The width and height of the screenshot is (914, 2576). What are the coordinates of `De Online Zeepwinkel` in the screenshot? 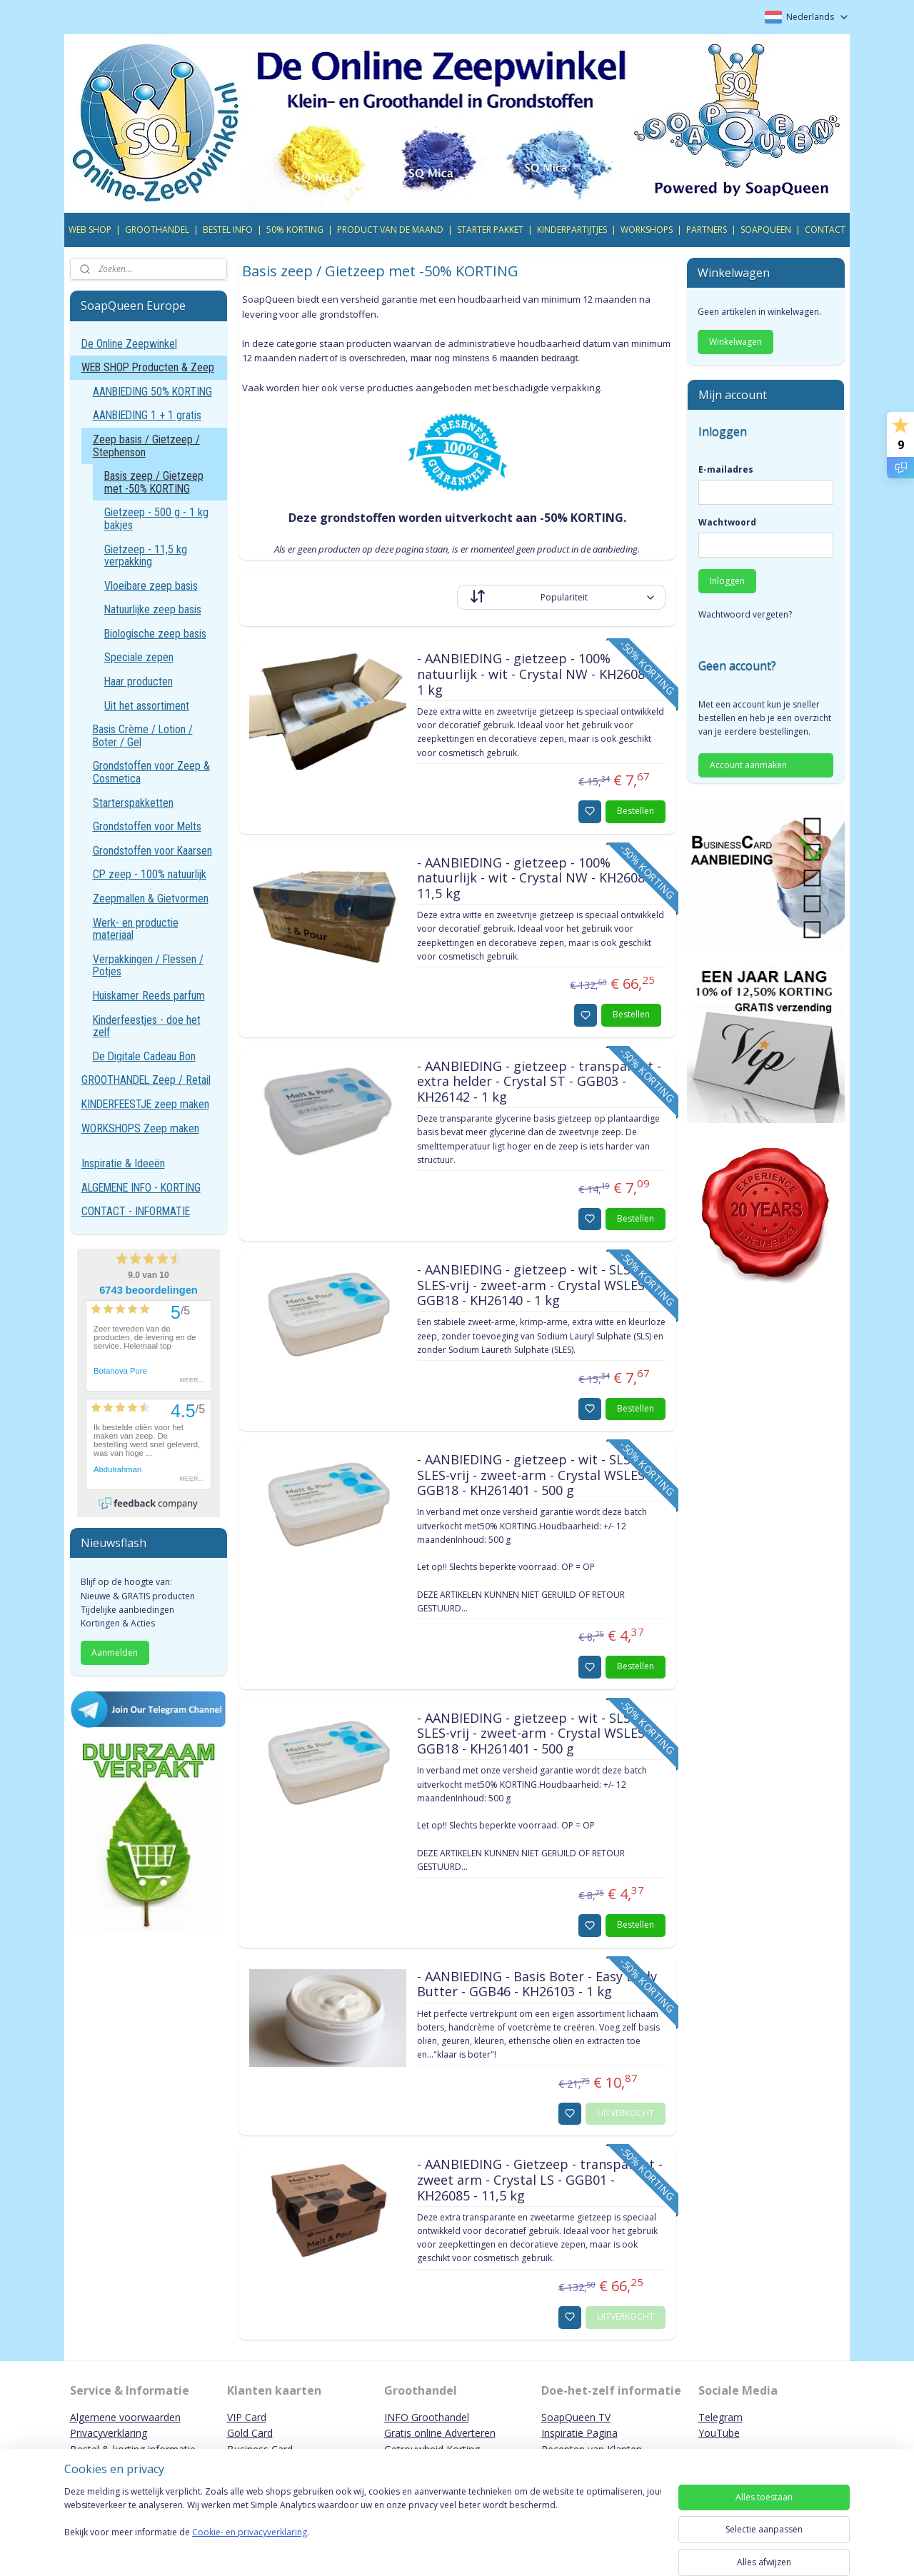 It's located at (129, 344).